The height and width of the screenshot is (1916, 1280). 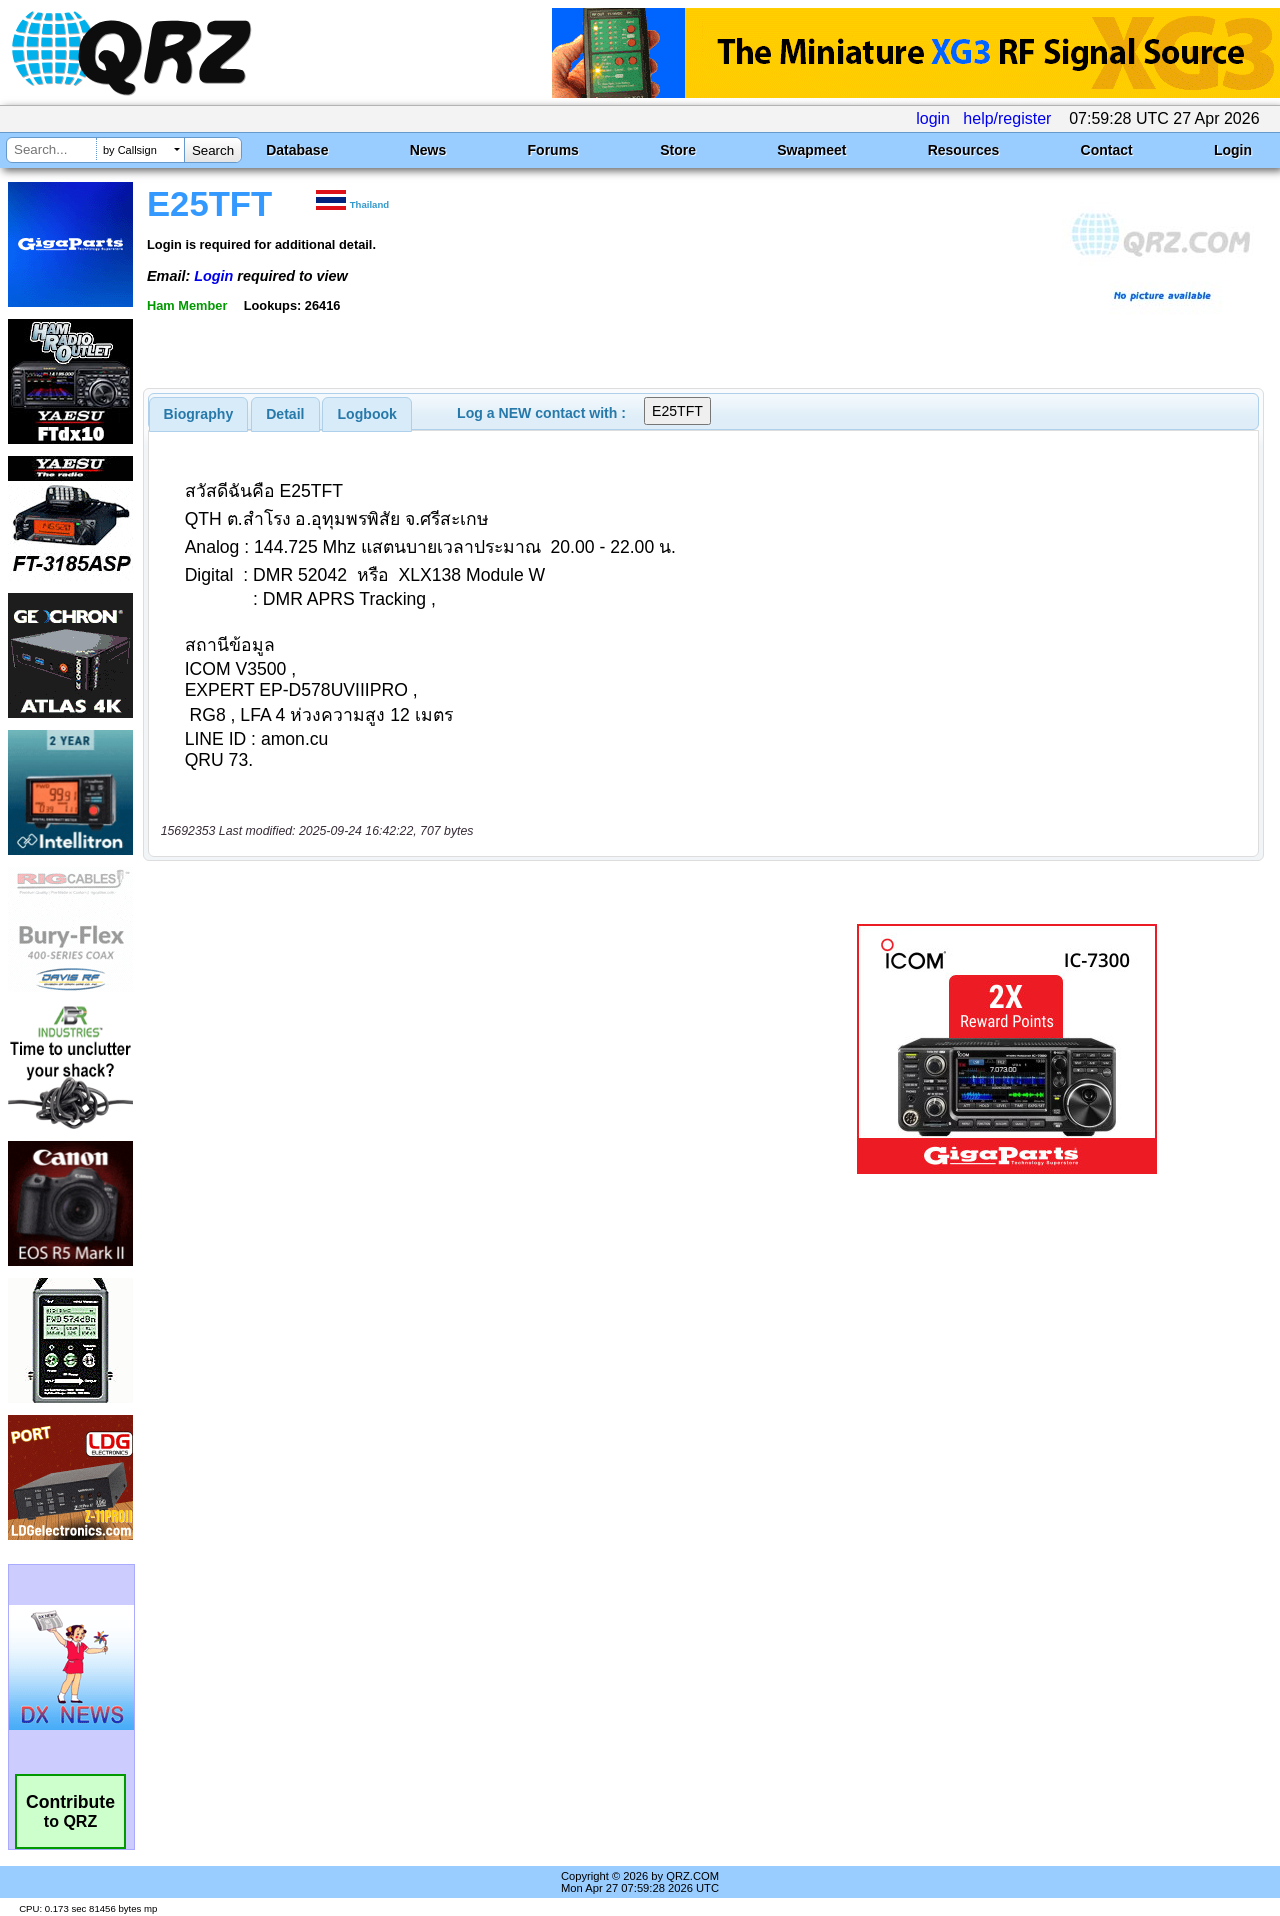 What do you see at coordinates (199, 414) in the screenshot?
I see `[tab]` at bounding box center [199, 414].